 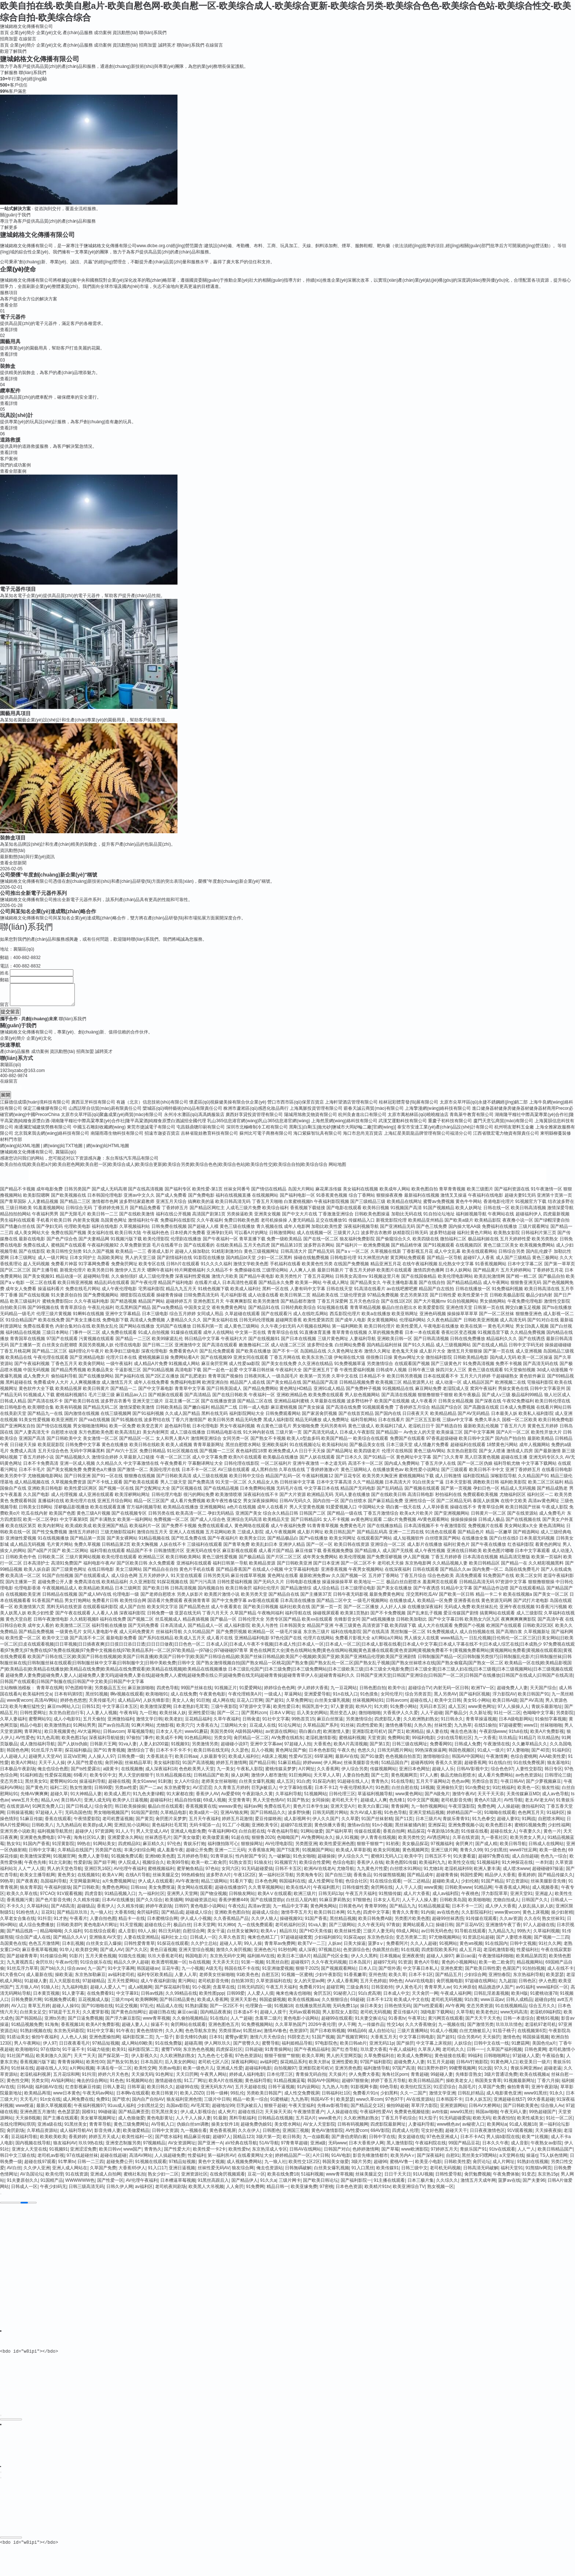 I want to click on 加勒比无码在线, so click(x=406, y=1218).